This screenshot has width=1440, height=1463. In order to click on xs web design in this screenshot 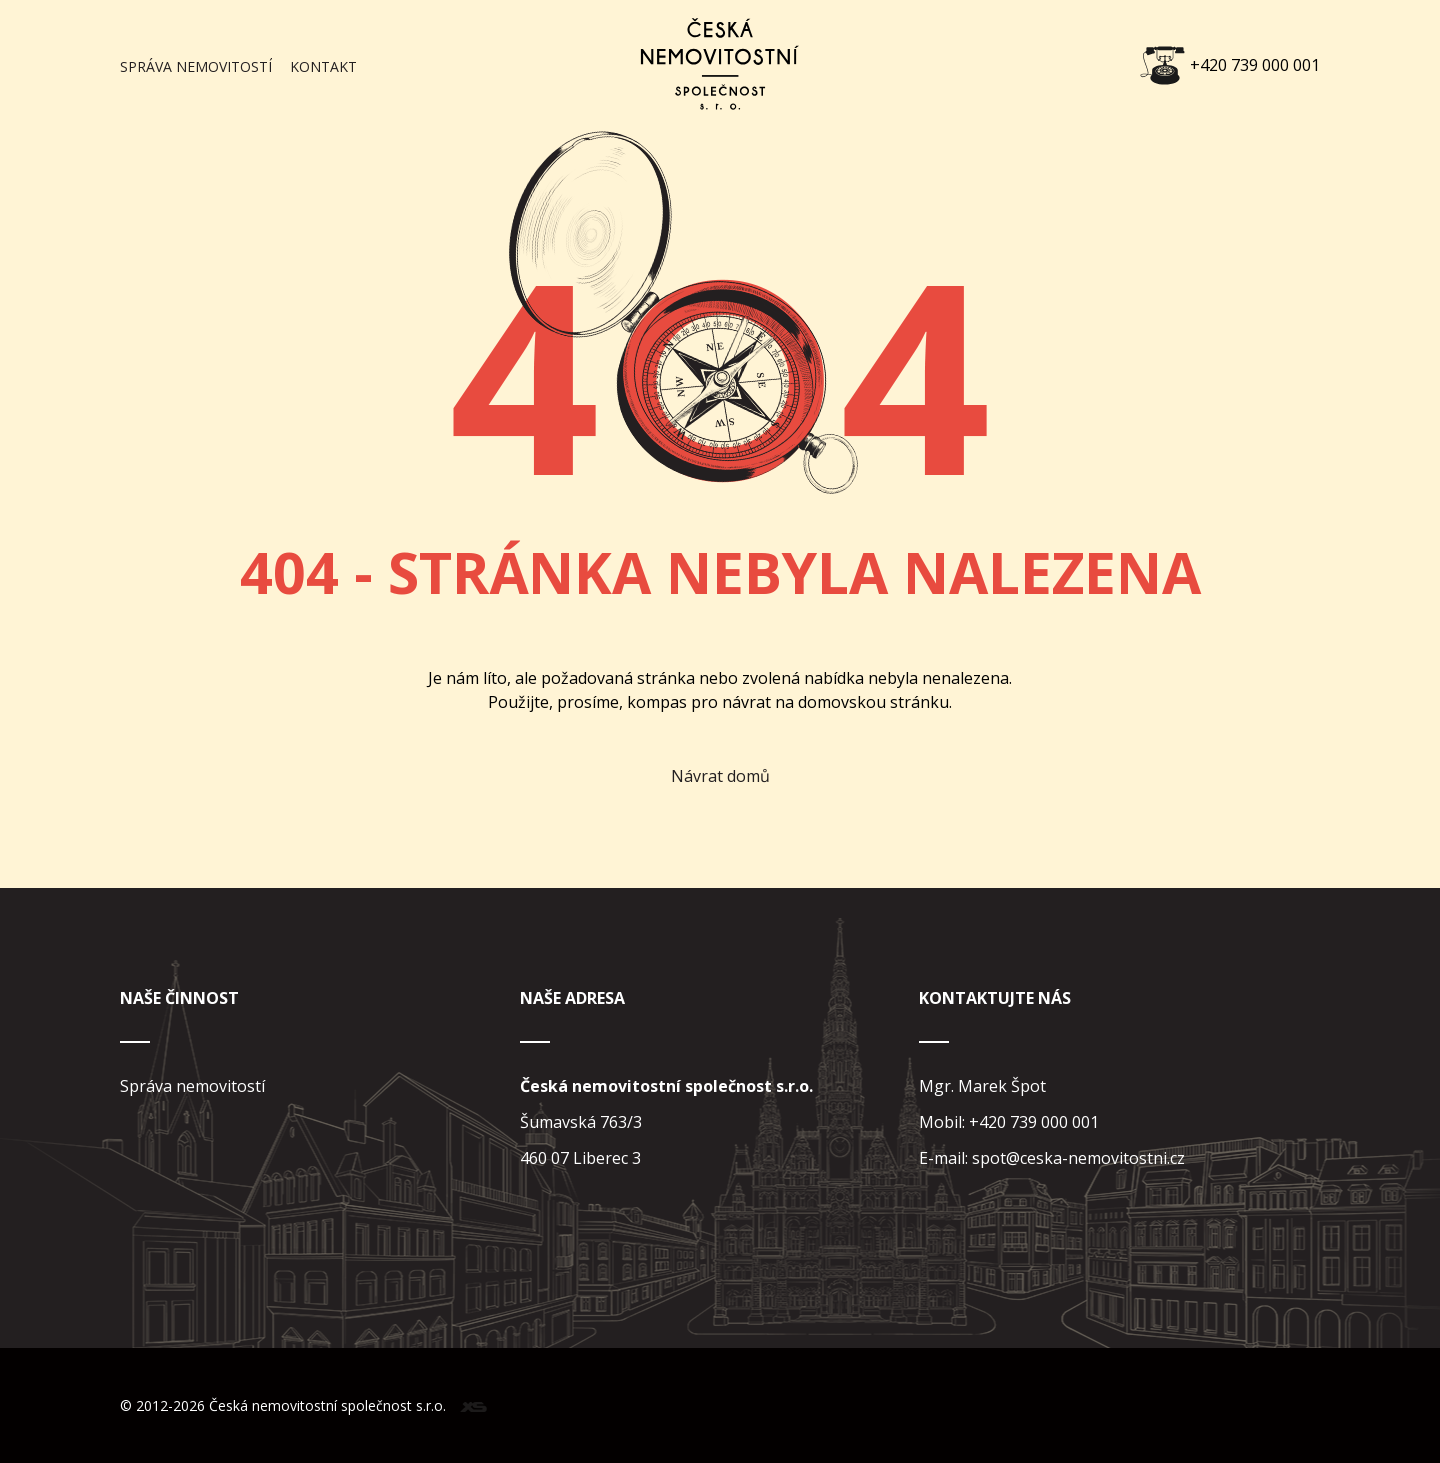, I will do `click(473, 1407)`.